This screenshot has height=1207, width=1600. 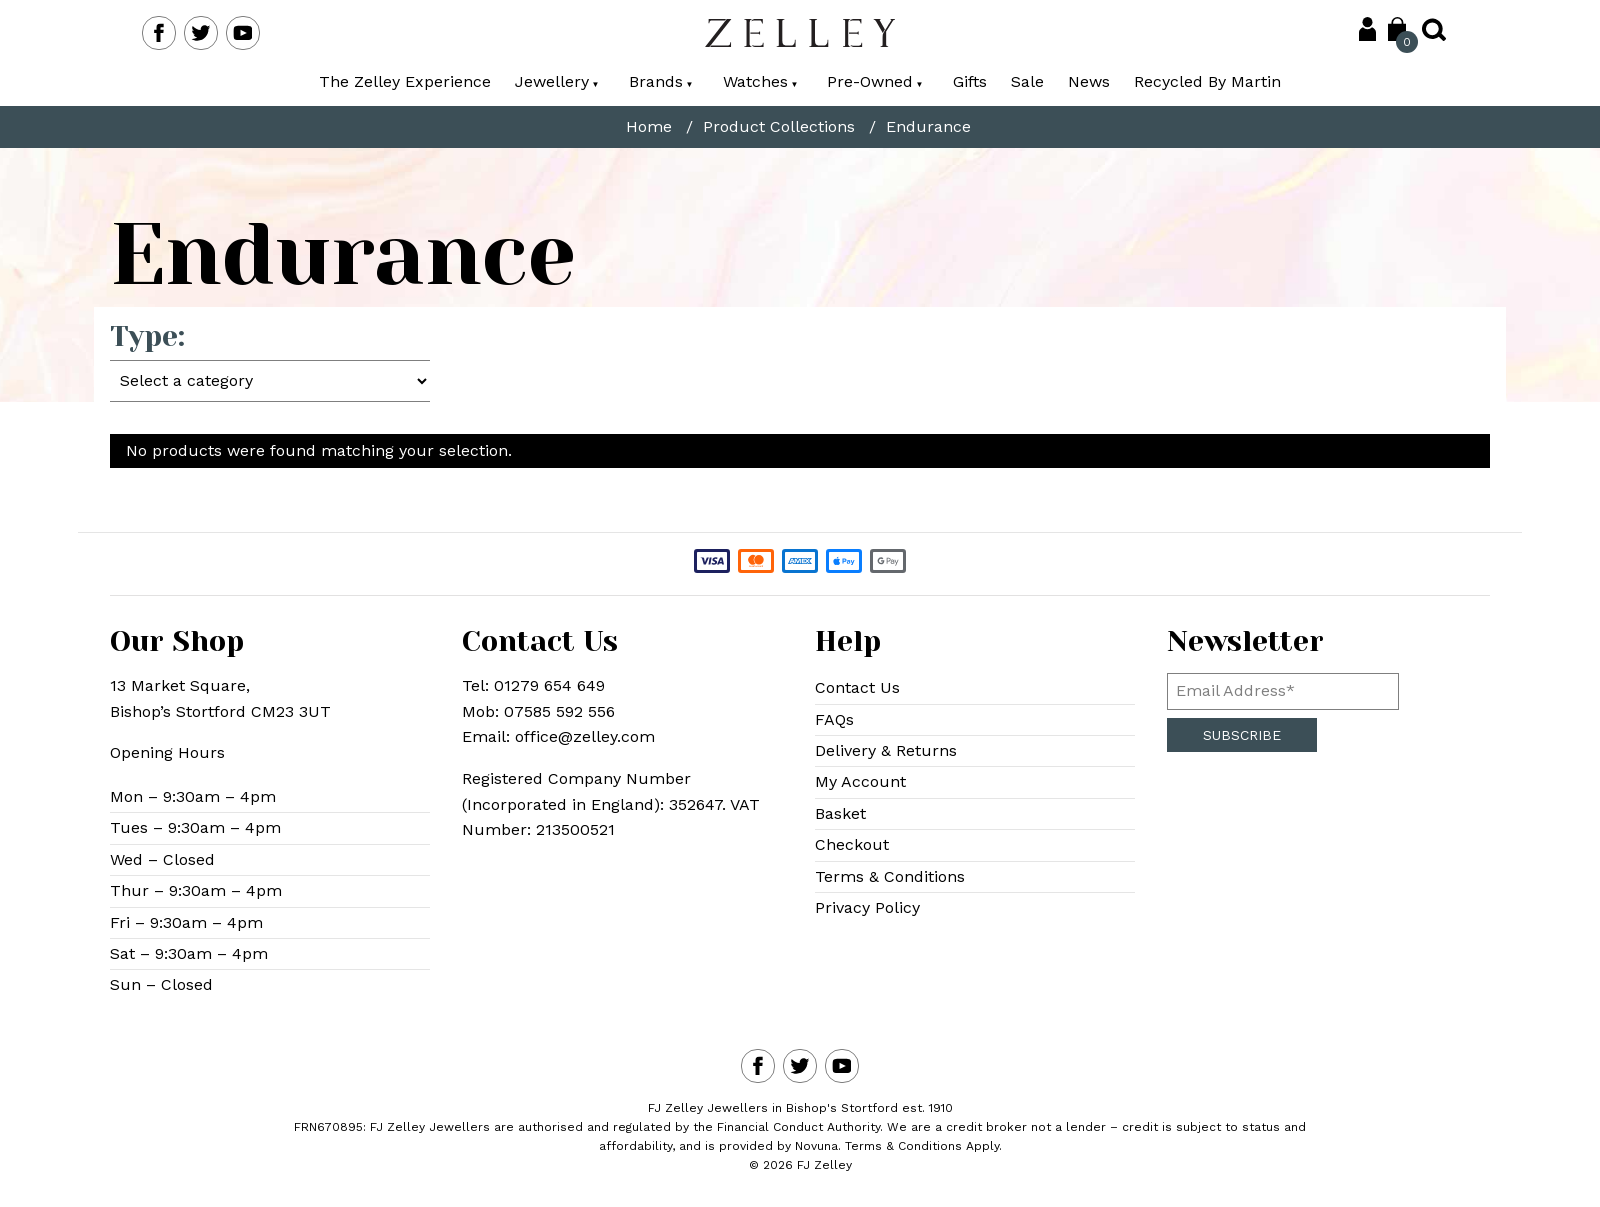 What do you see at coordinates (1207, 81) in the screenshot?
I see `Recycled By Martin` at bounding box center [1207, 81].